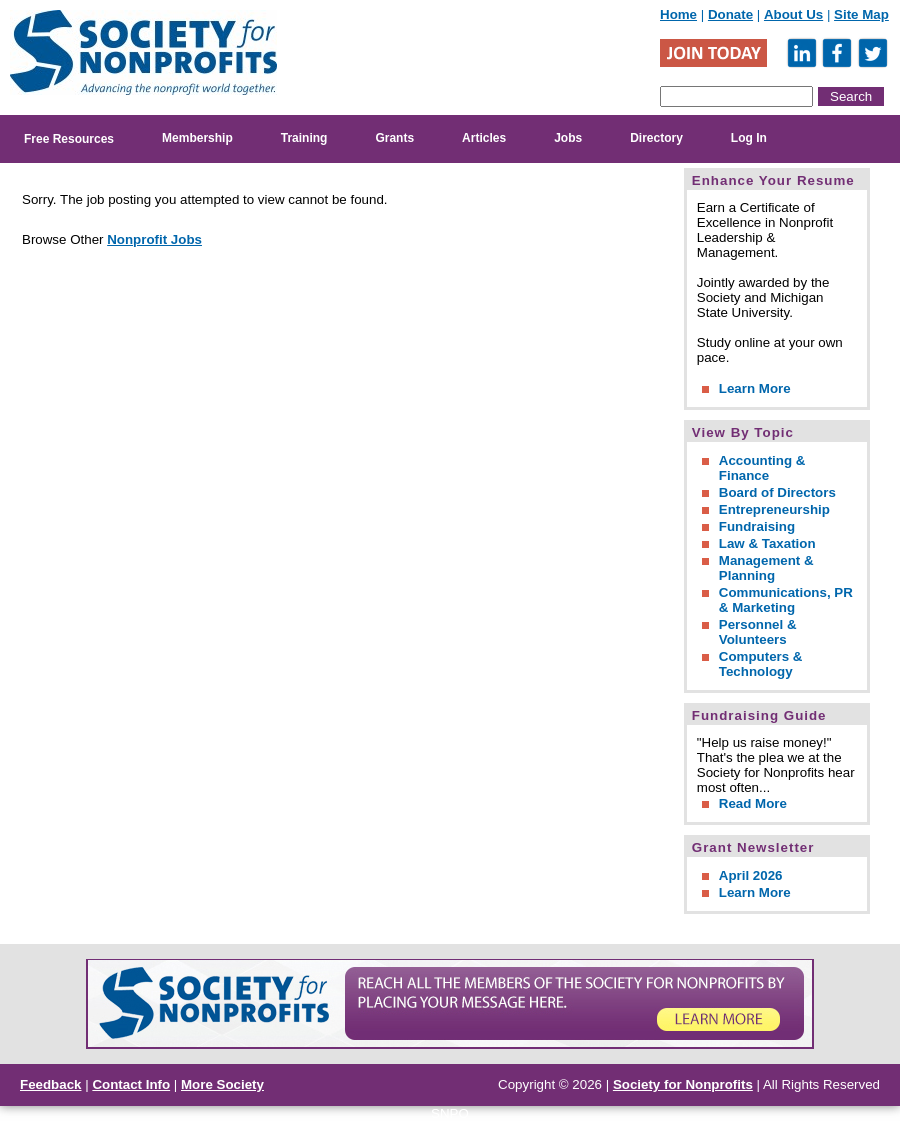 The image size is (900, 1121). Describe the element at coordinates (131, 1084) in the screenshot. I see `Contact Info` at that location.